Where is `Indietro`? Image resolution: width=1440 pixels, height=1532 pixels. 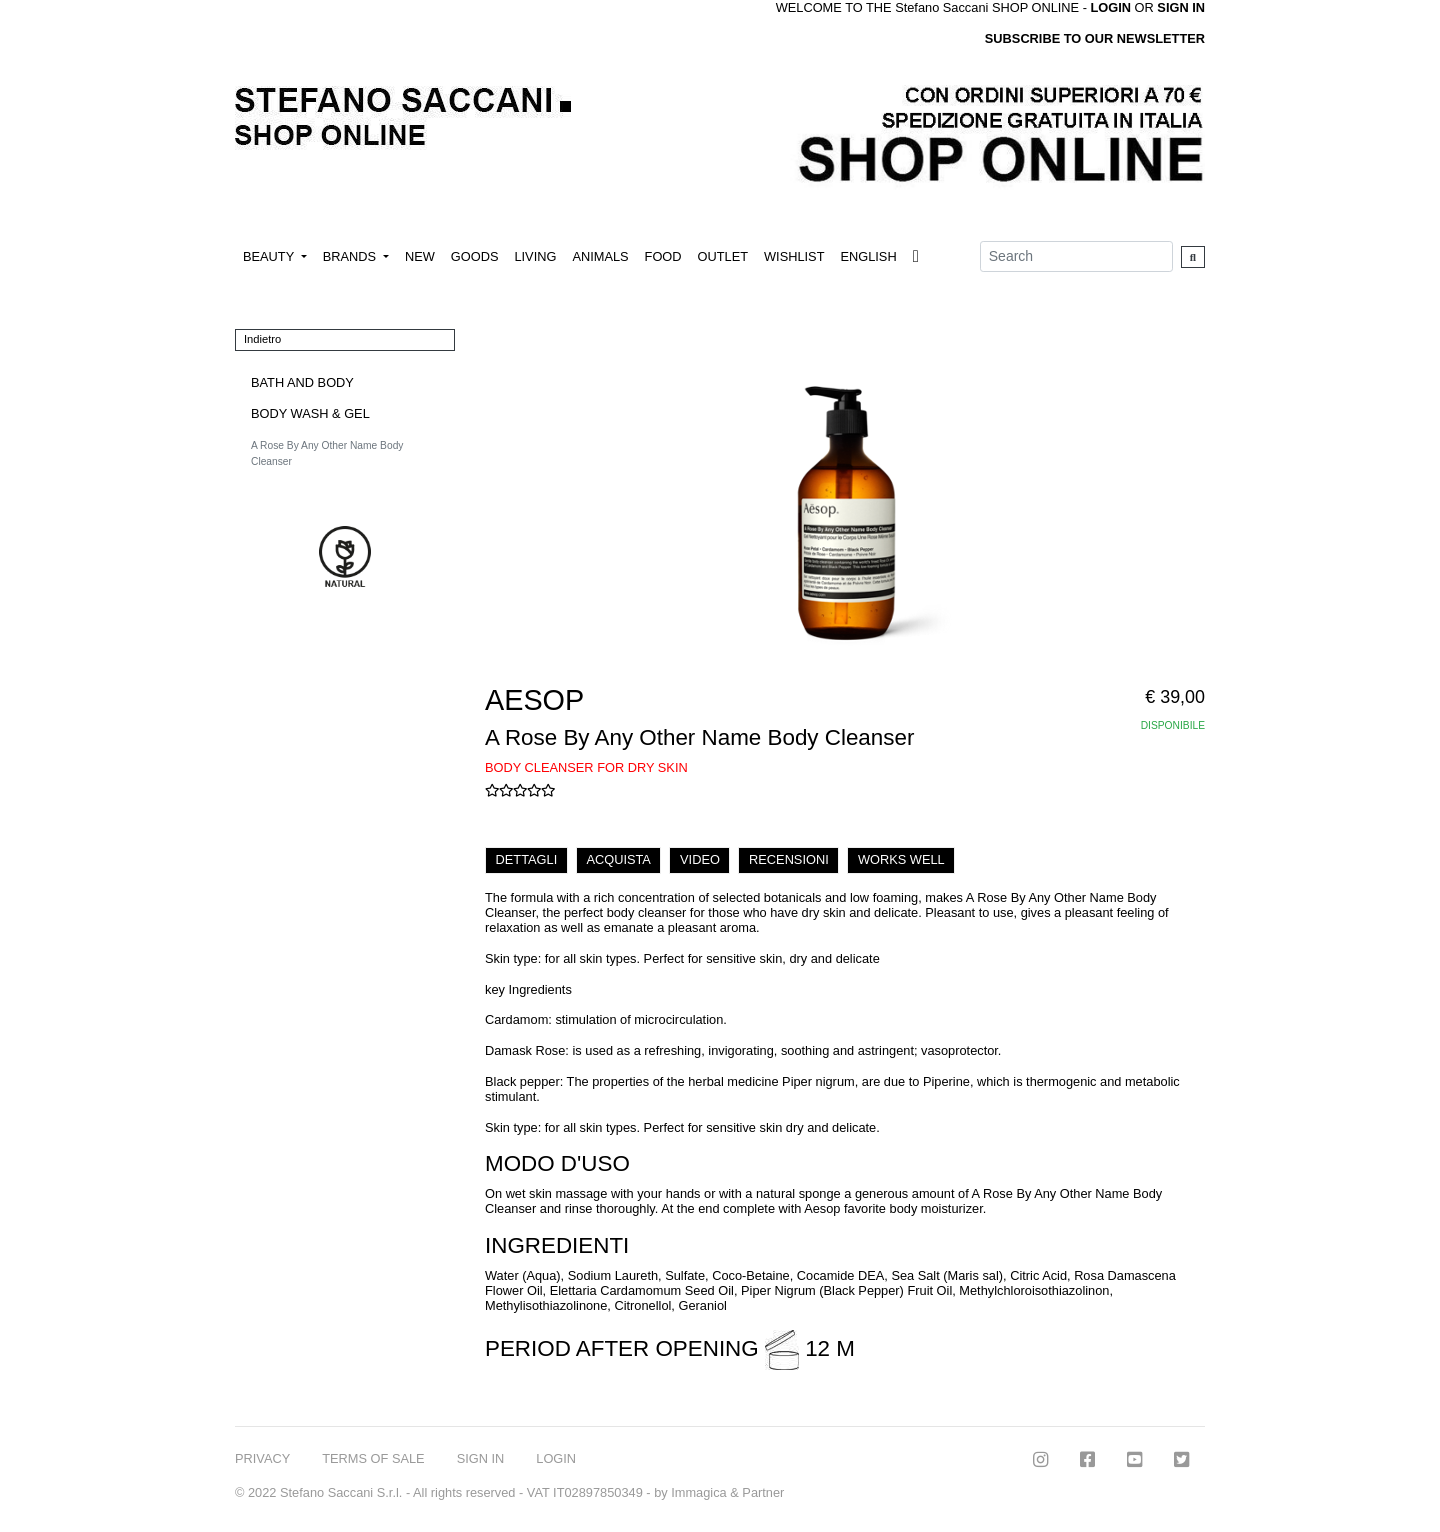
Indietro is located at coordinates (262, 339).